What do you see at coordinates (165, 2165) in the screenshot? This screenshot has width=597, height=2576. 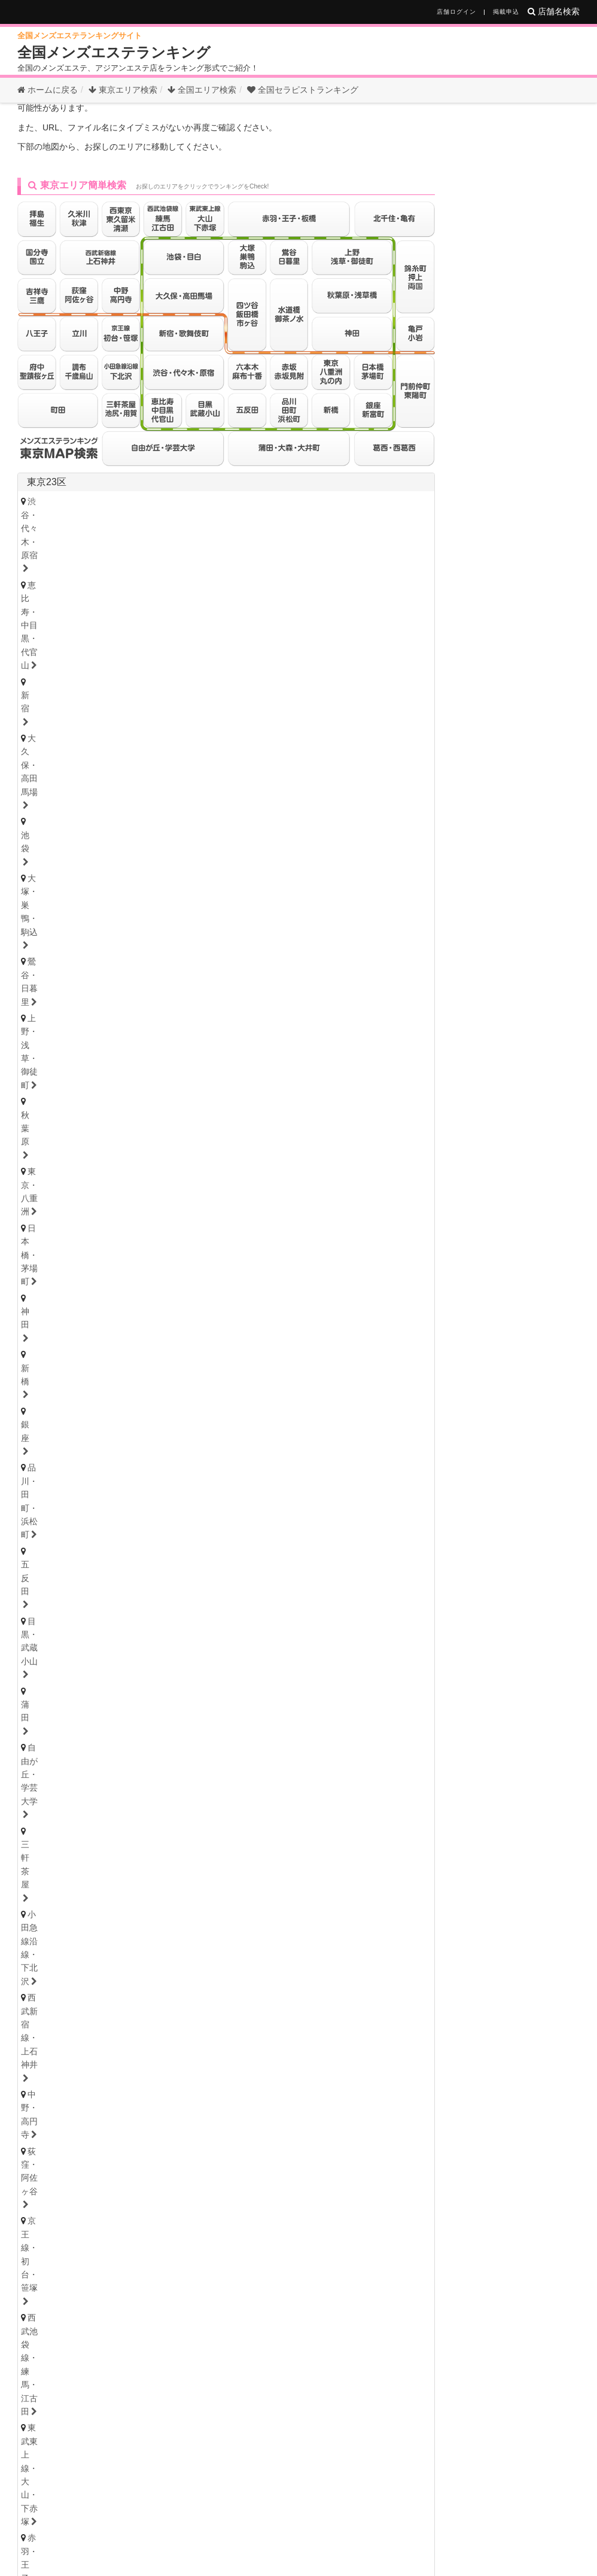 I see `長崎県` at bounding box center [165, 2165].